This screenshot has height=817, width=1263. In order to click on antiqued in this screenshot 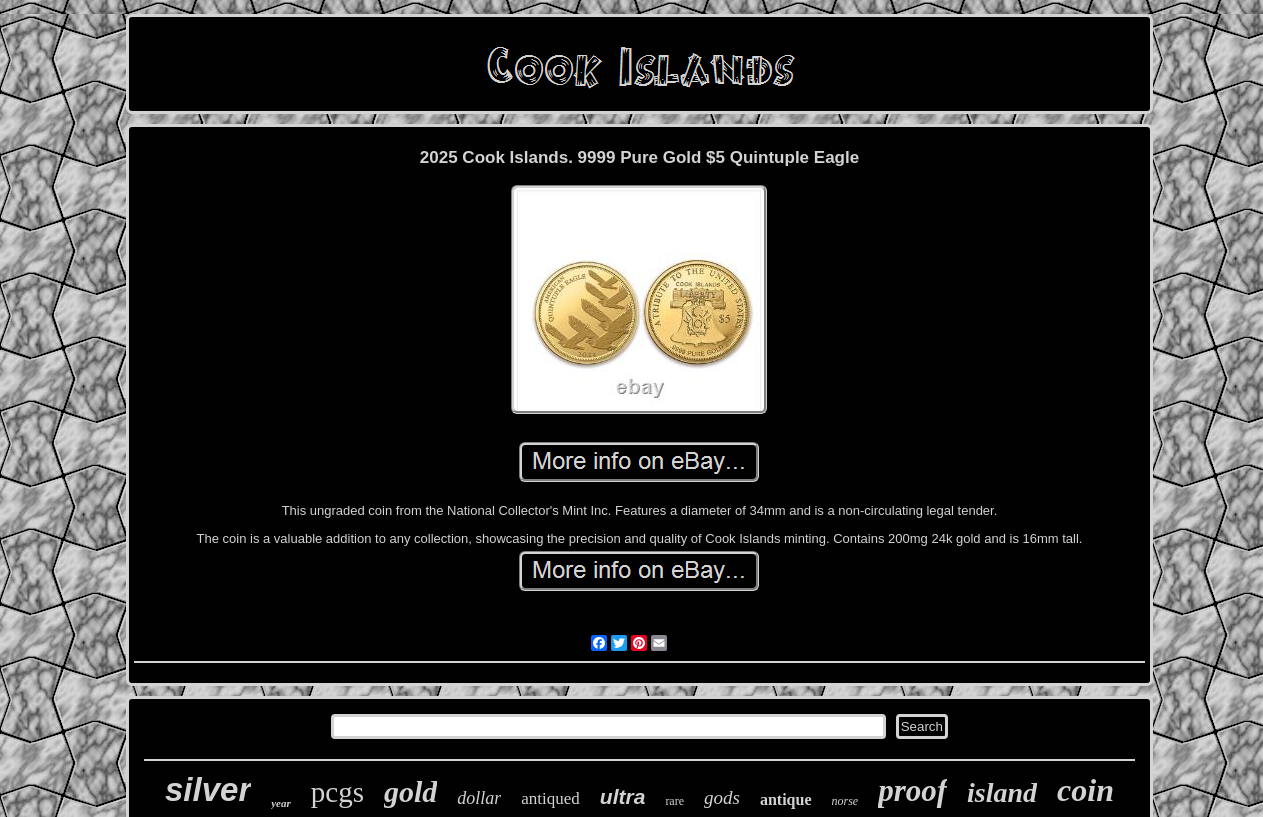, I will do `click(550, 798)`.